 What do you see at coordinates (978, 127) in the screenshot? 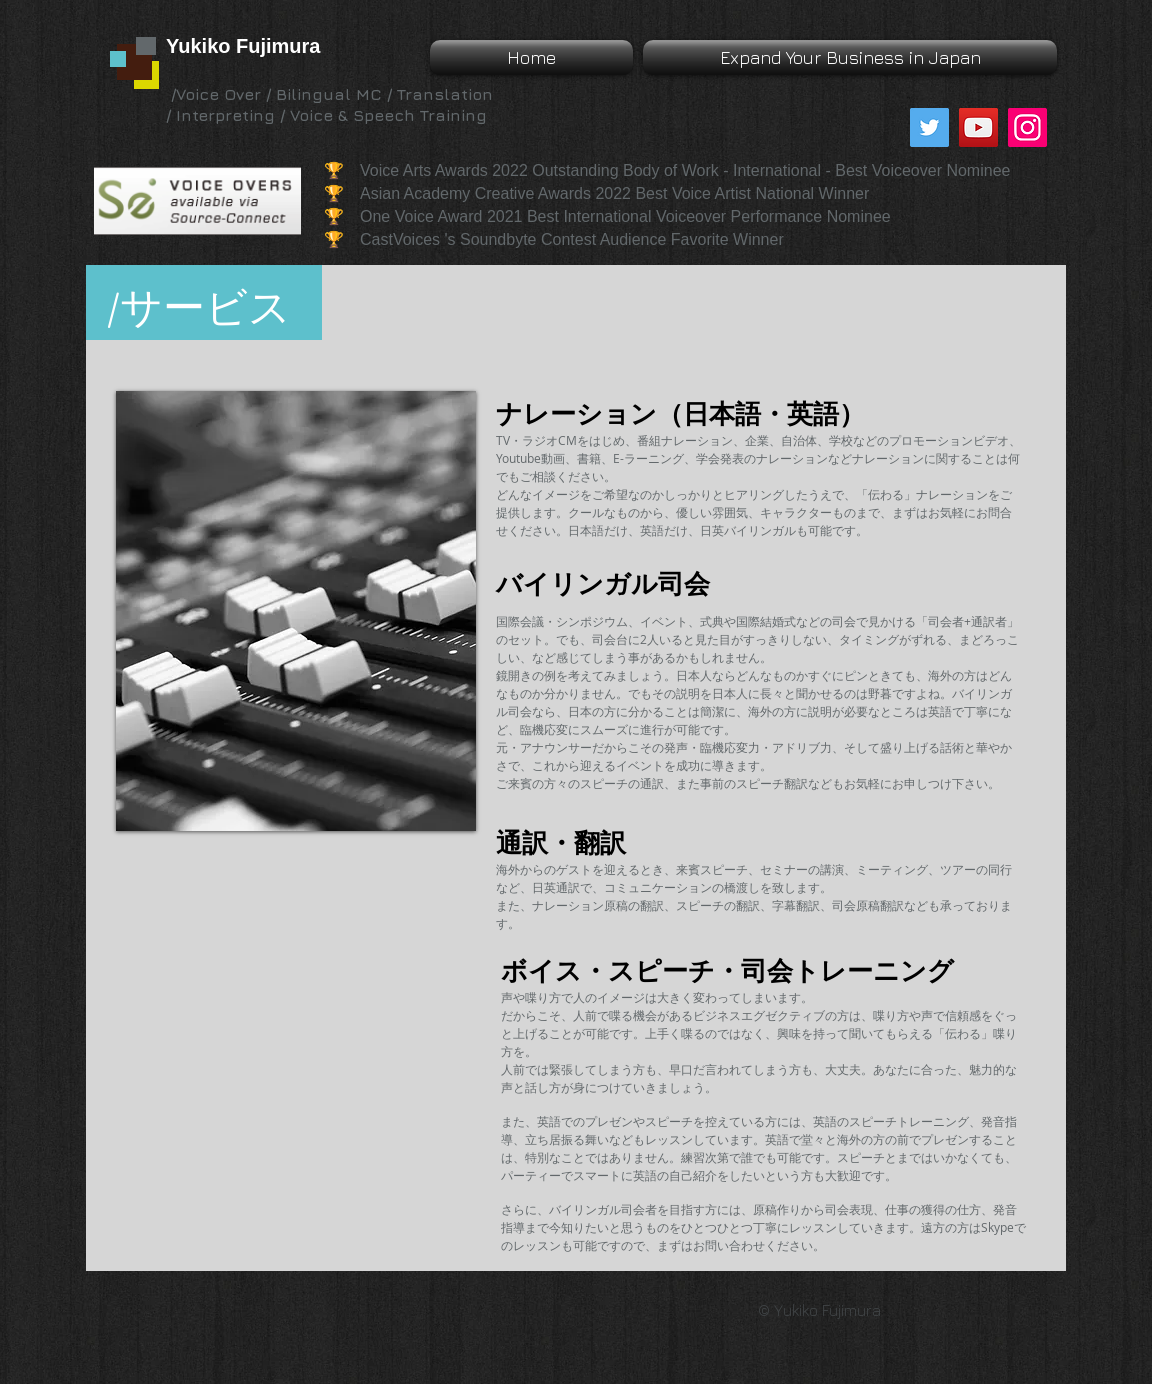
I see `[YouTube]` at bounding box center [978, 127].